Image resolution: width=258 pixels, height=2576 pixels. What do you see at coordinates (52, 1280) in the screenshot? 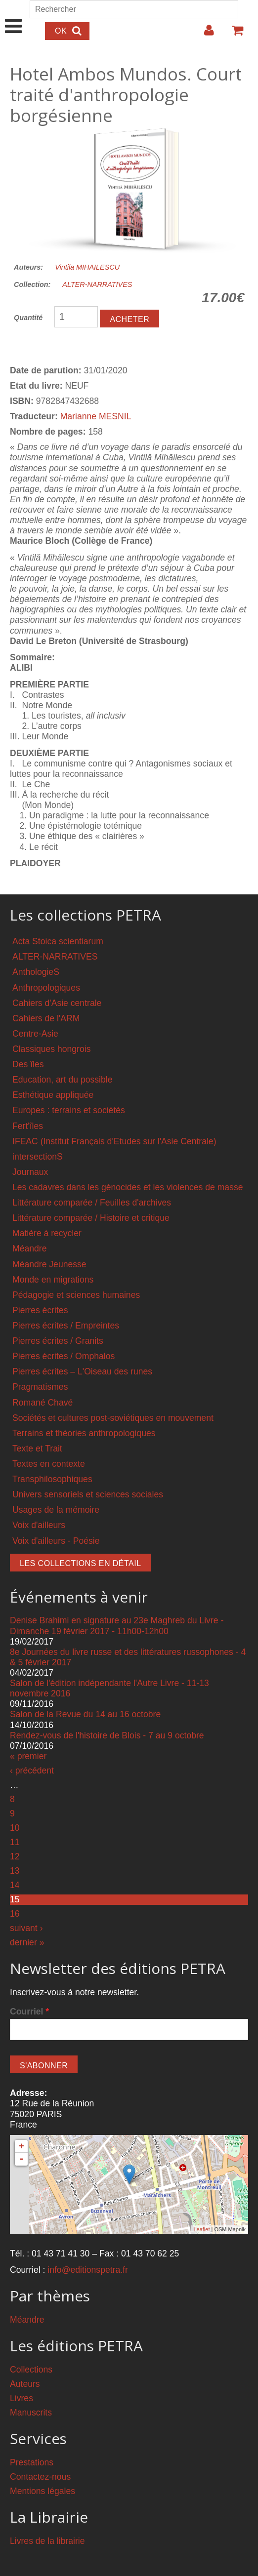
I see `Monde en migrations` at bounding box center [52, 1280].